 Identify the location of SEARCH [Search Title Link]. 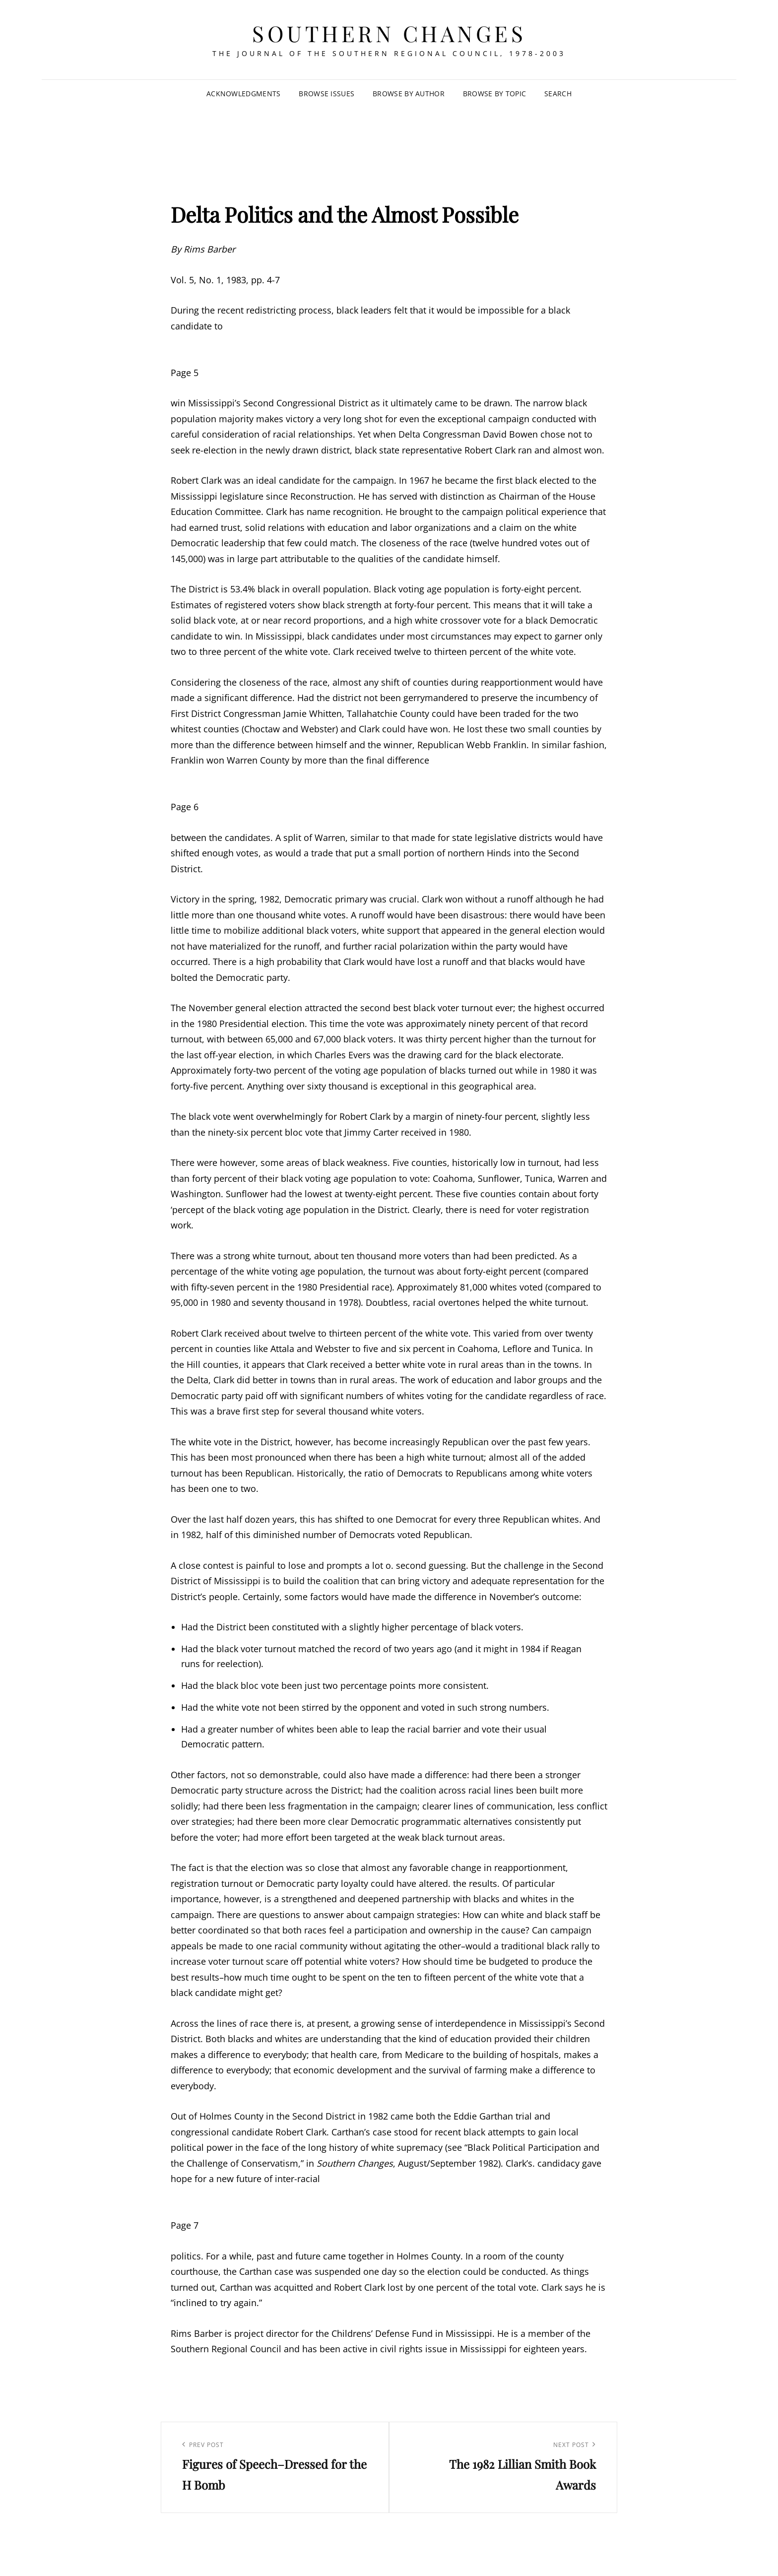
(558, 93).